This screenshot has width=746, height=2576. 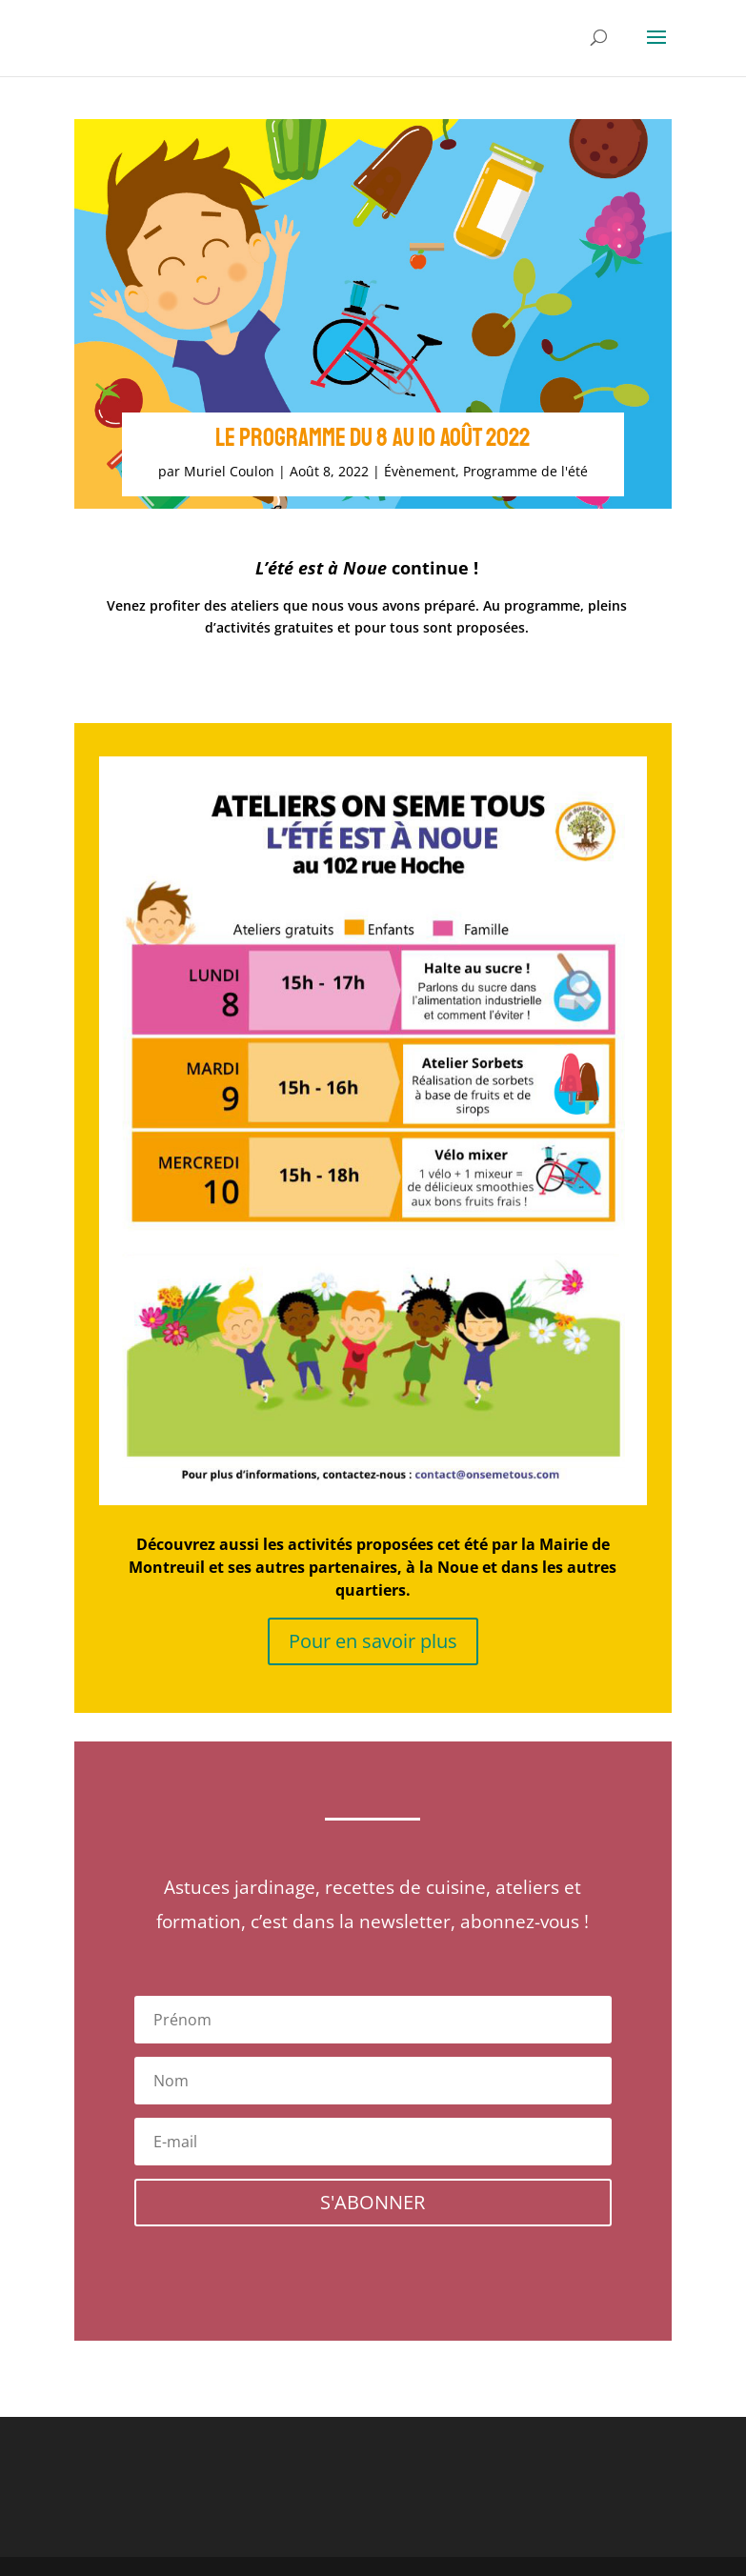 I want to click on Pour en savoir plus, so click(x=373, y=1641).